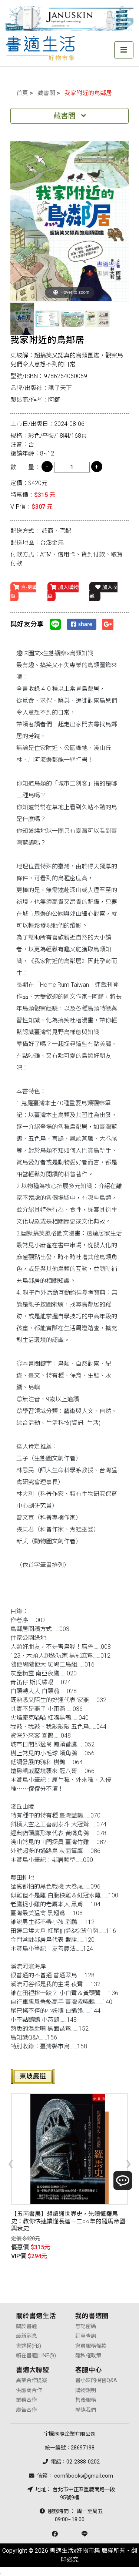 The image size is (139, 2576). What do you see at coordinates (29, 2390) in the screenshot?
I see `供應商合作` at bounding box center [29, 2390].